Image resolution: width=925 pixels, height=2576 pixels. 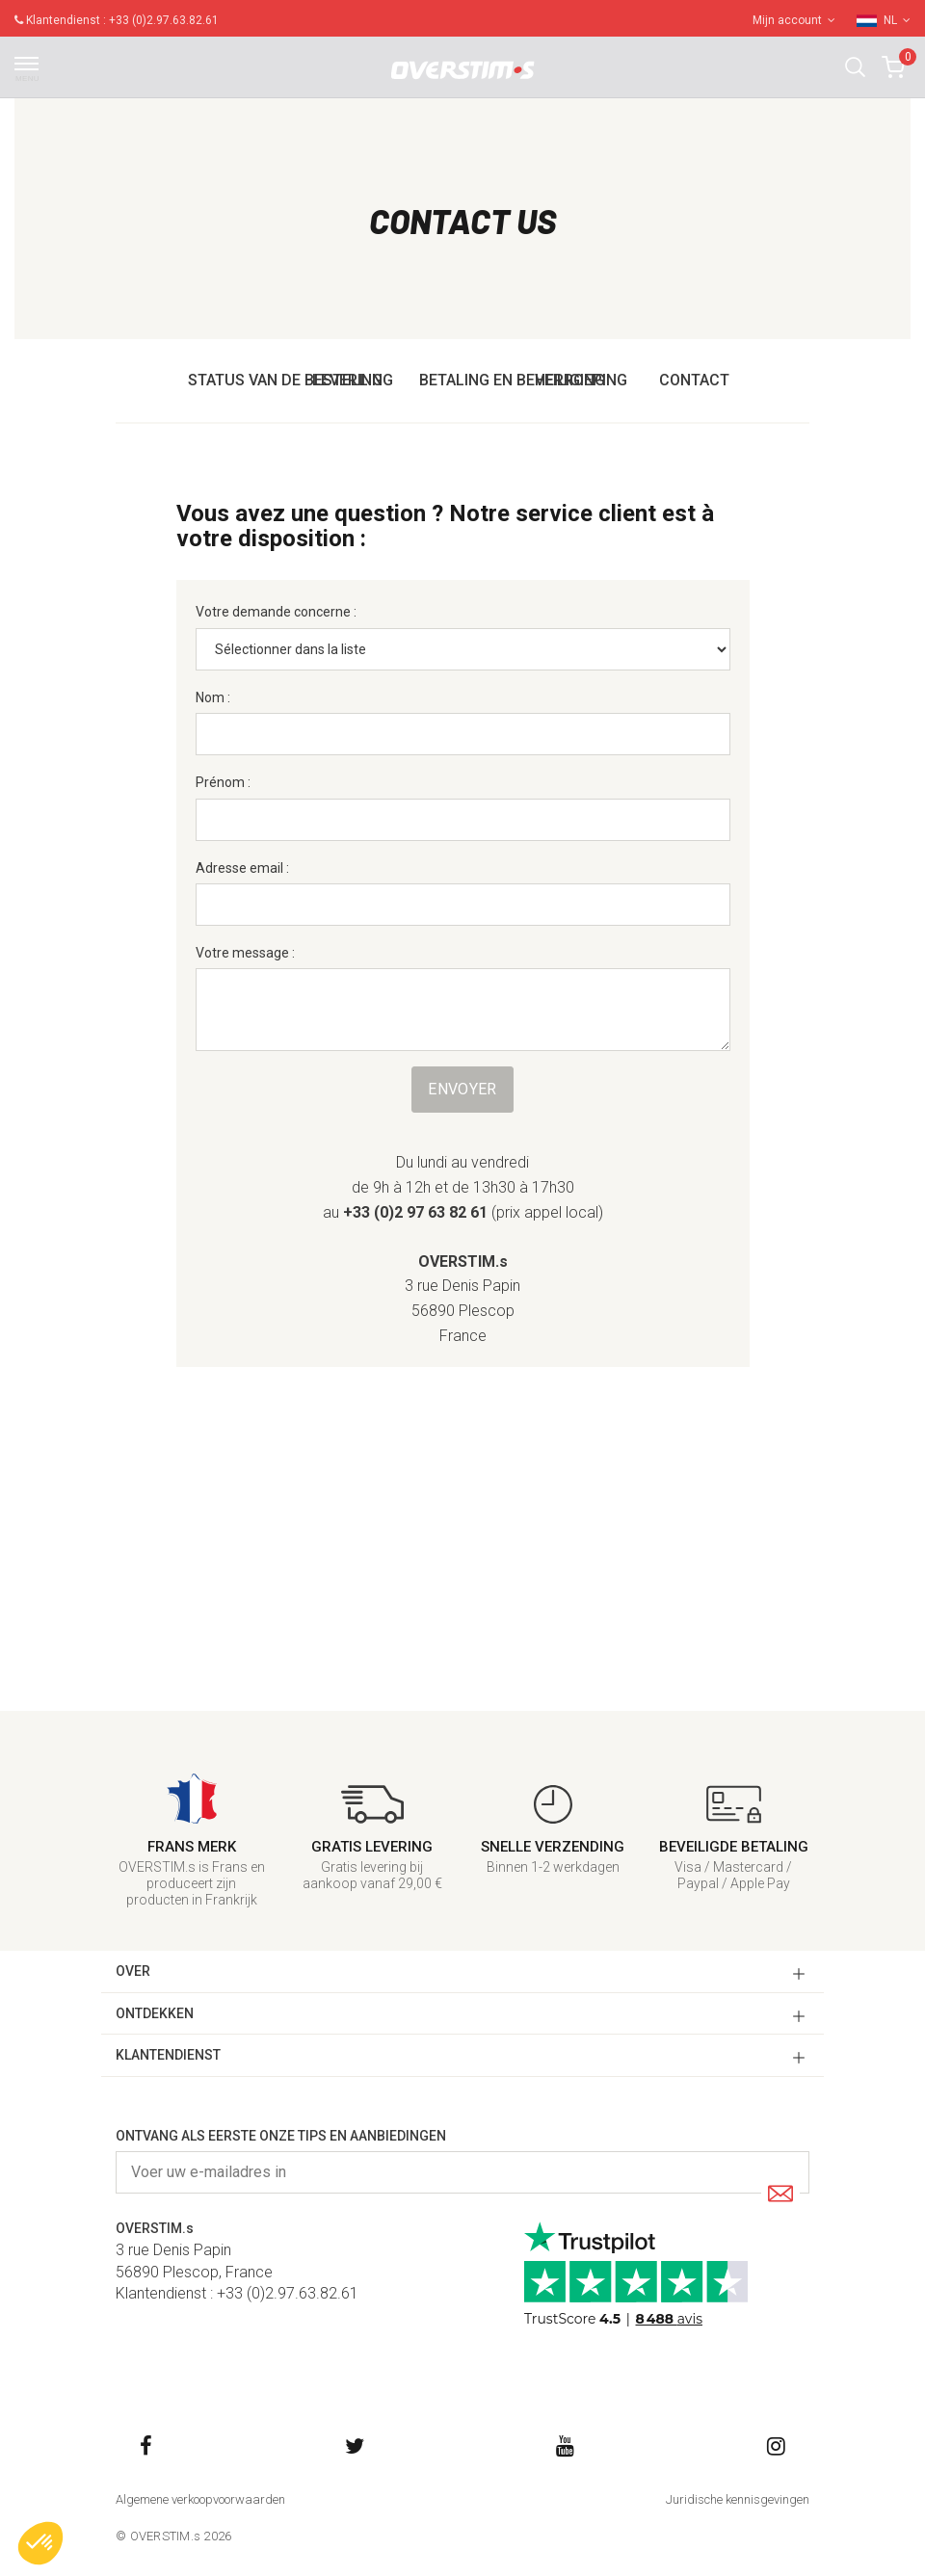 What do you see at coordinates (897, 20) in the screenshot?
I see `NL [button]` at bounding box center [897, 20].